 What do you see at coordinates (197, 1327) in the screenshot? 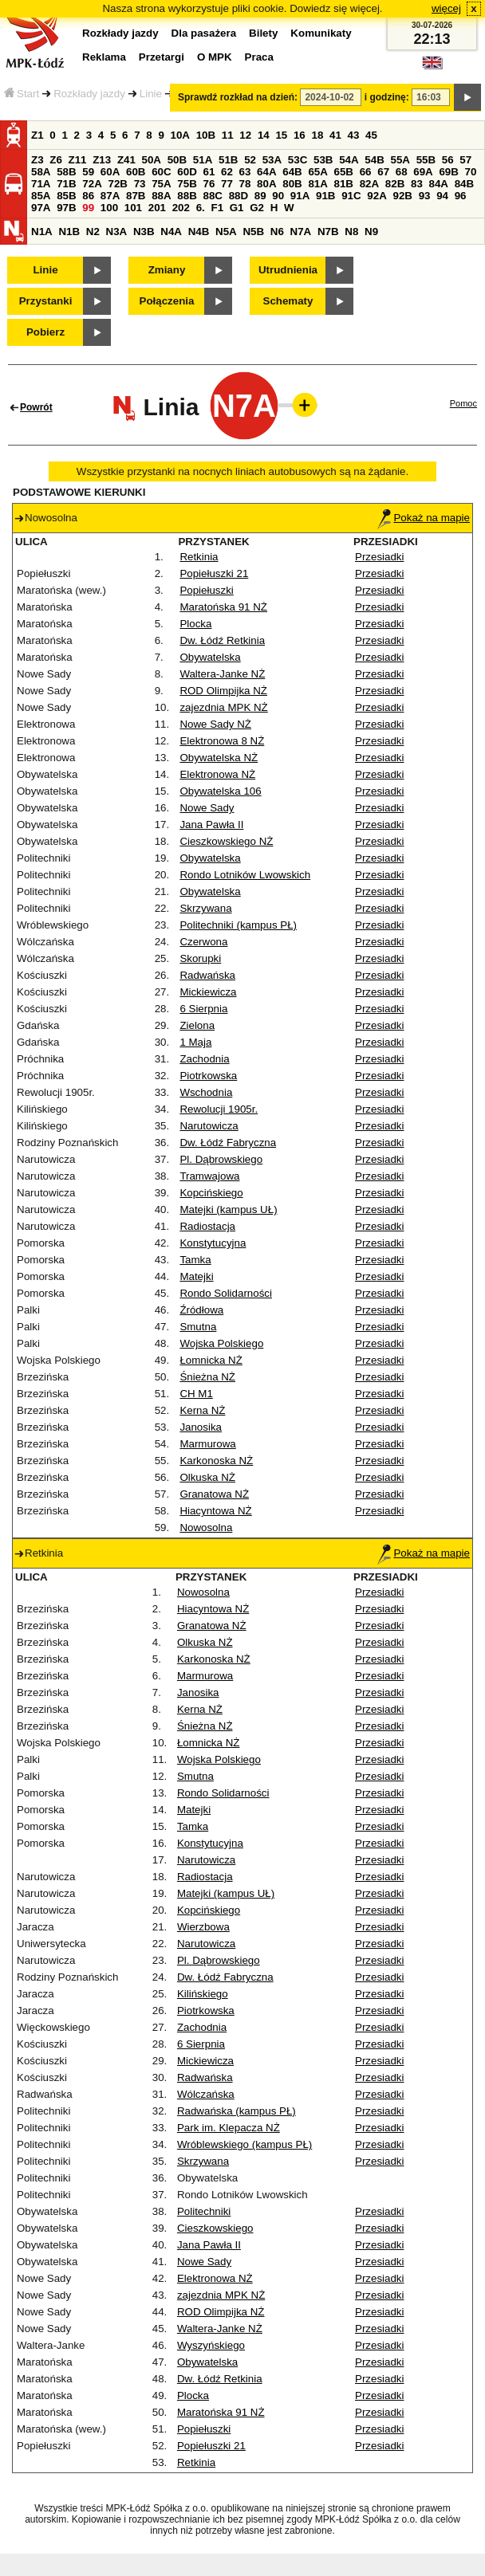
I see `Smutna` at bounding box center [197, 1327].